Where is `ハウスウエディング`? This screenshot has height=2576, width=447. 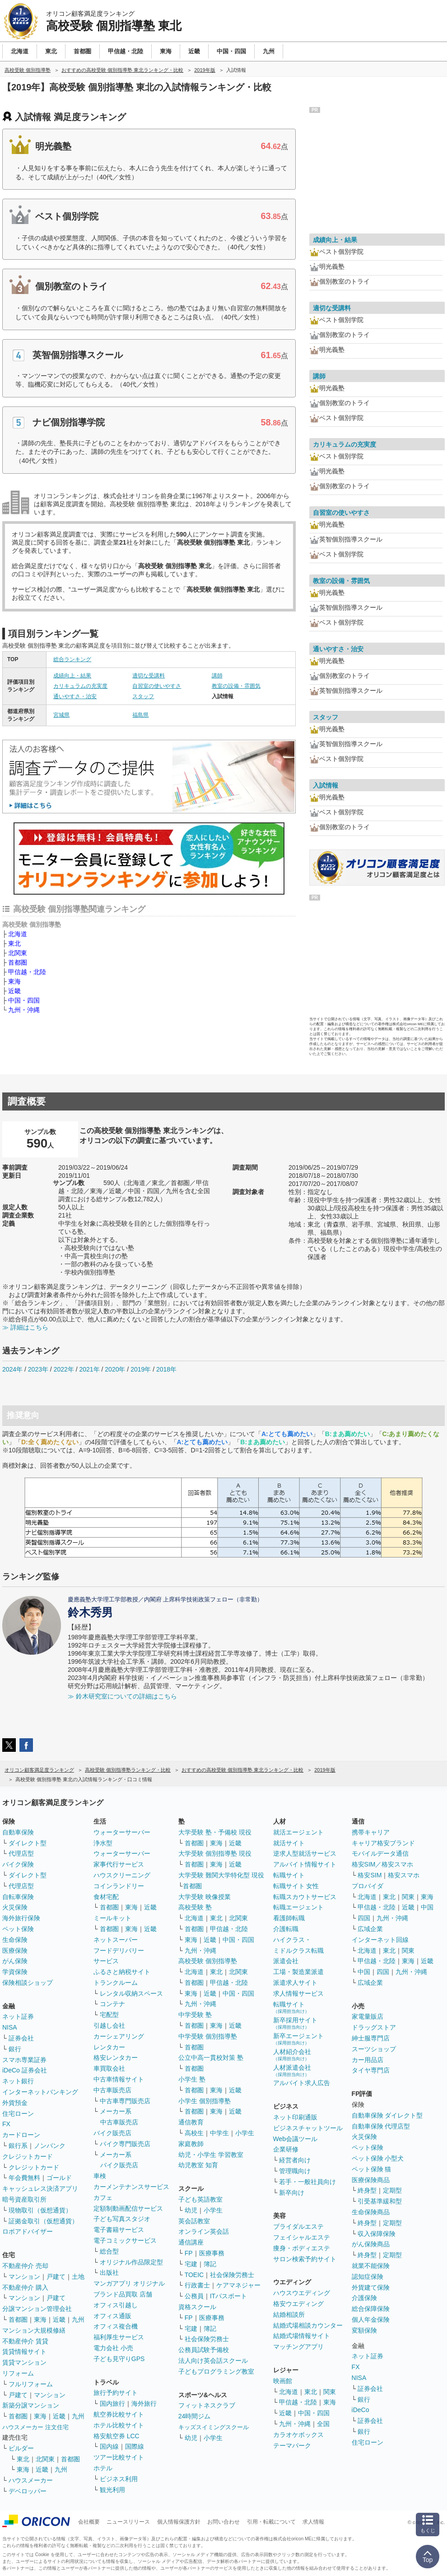 ハウスウエディング is located at coordinates (301, 2292).